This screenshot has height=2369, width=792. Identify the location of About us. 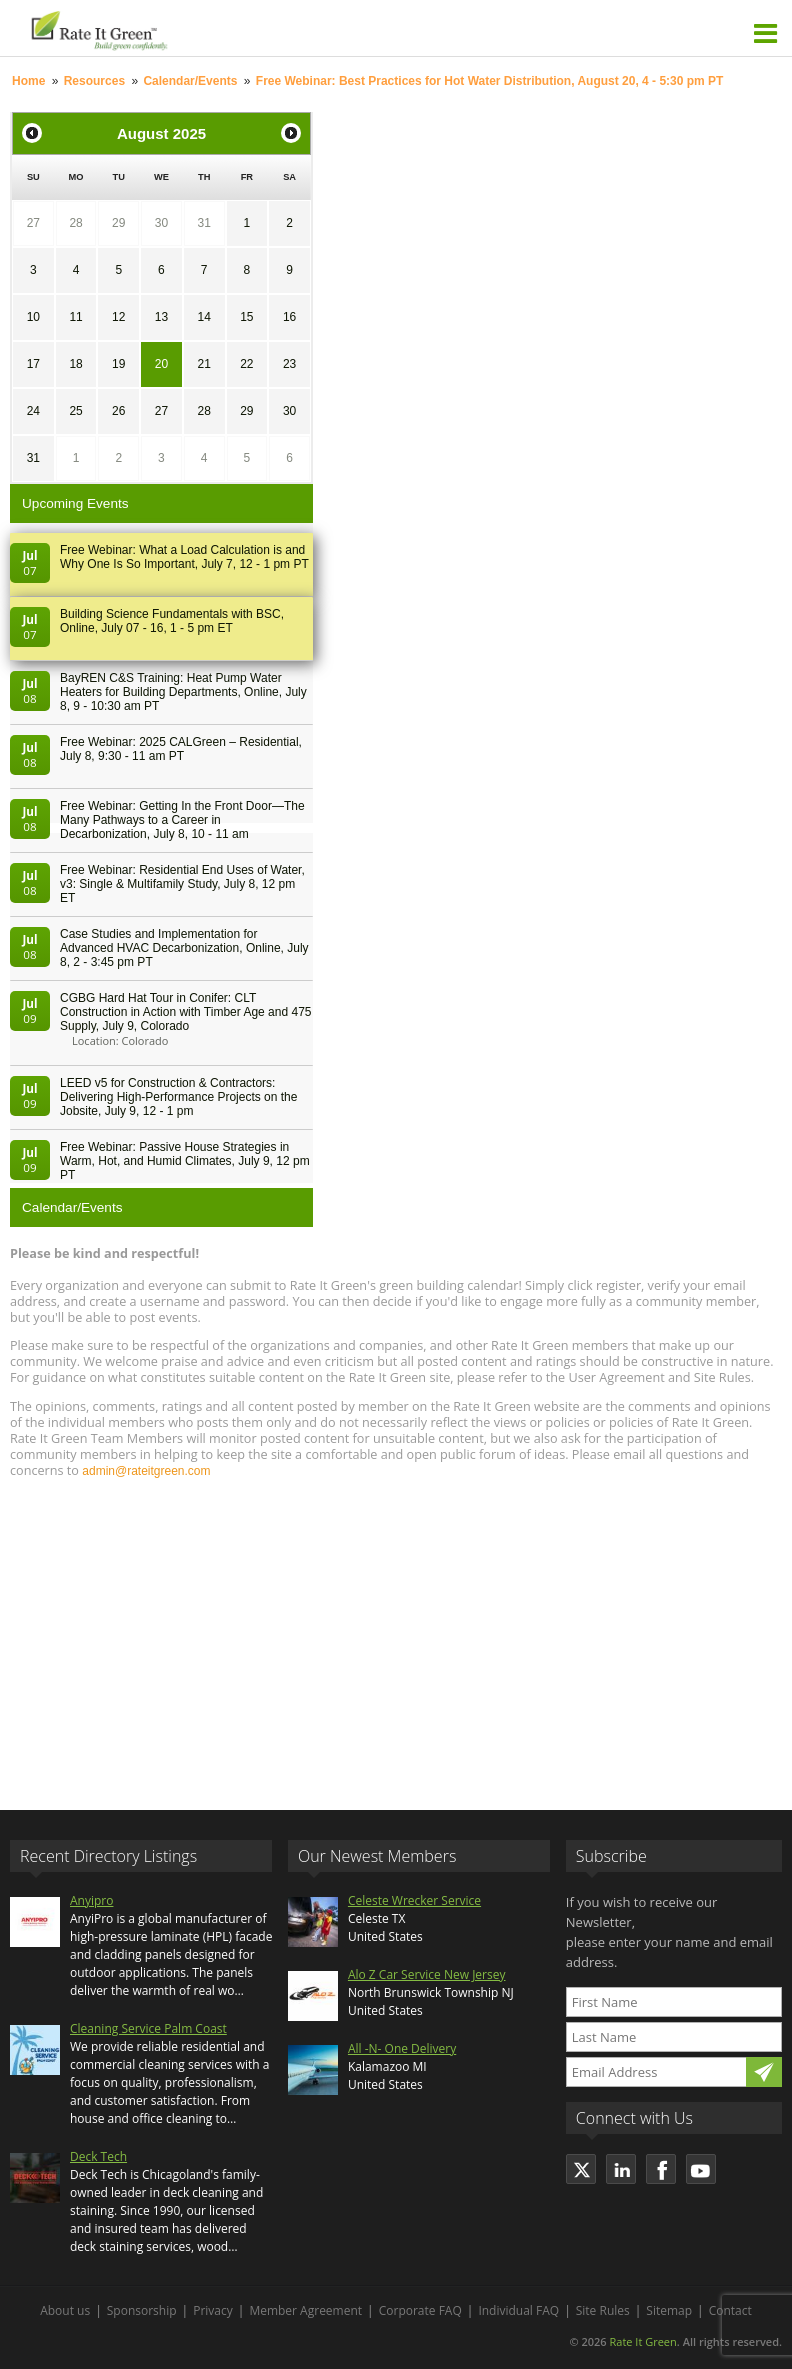
(65, 2310).